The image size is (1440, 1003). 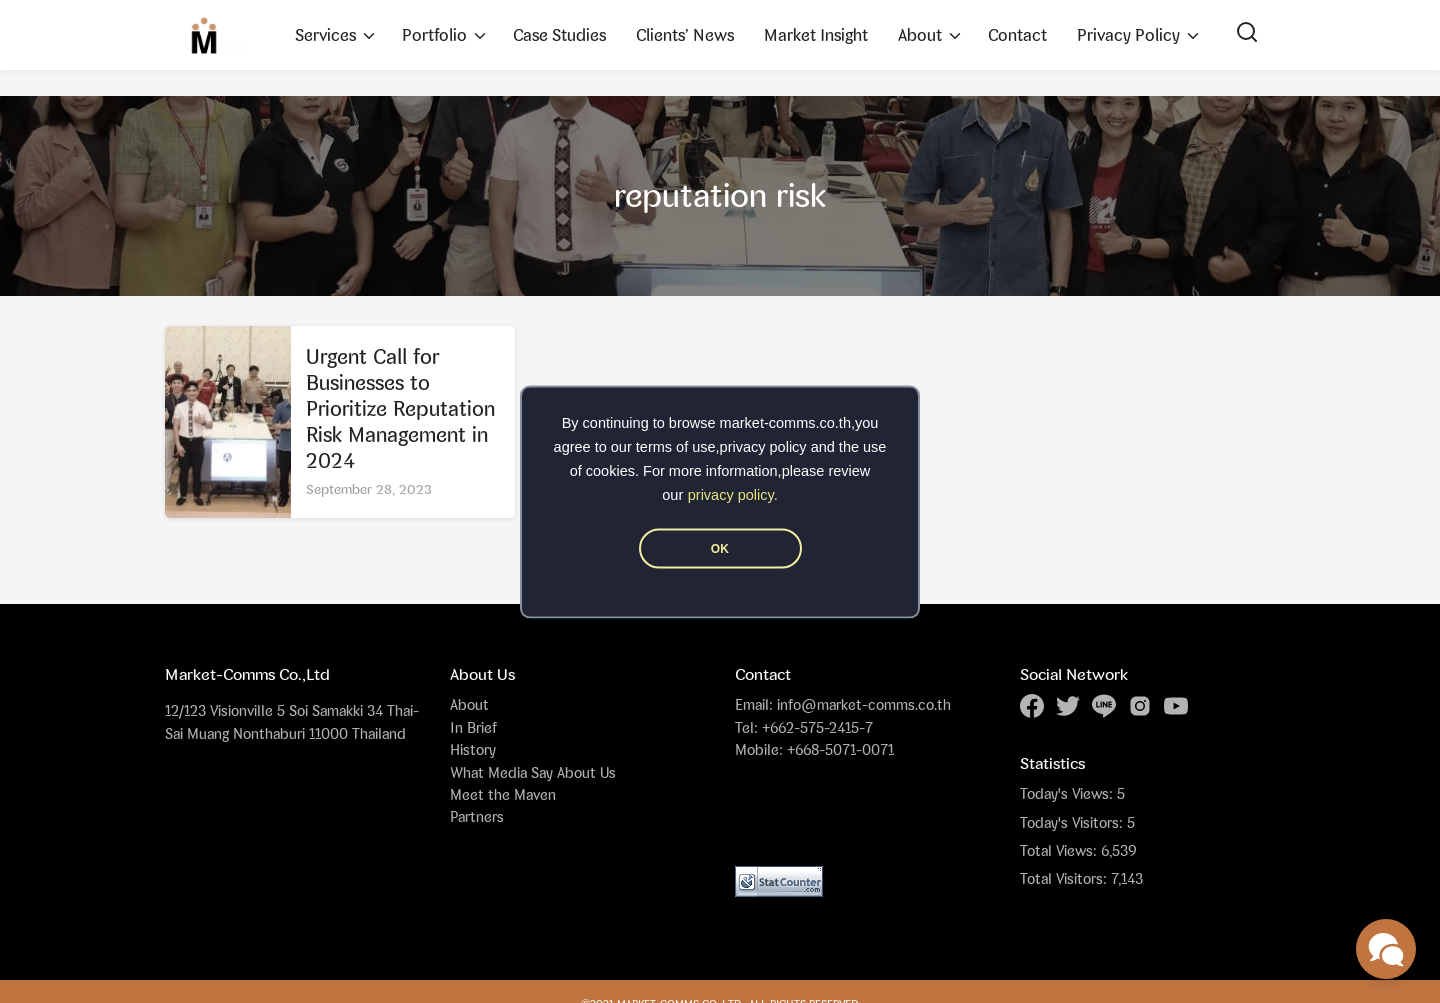 What do you see at coordinates (1065, 879) in the screenshot?
I see `Total Visitors:` at bounding box center [1065, 879].